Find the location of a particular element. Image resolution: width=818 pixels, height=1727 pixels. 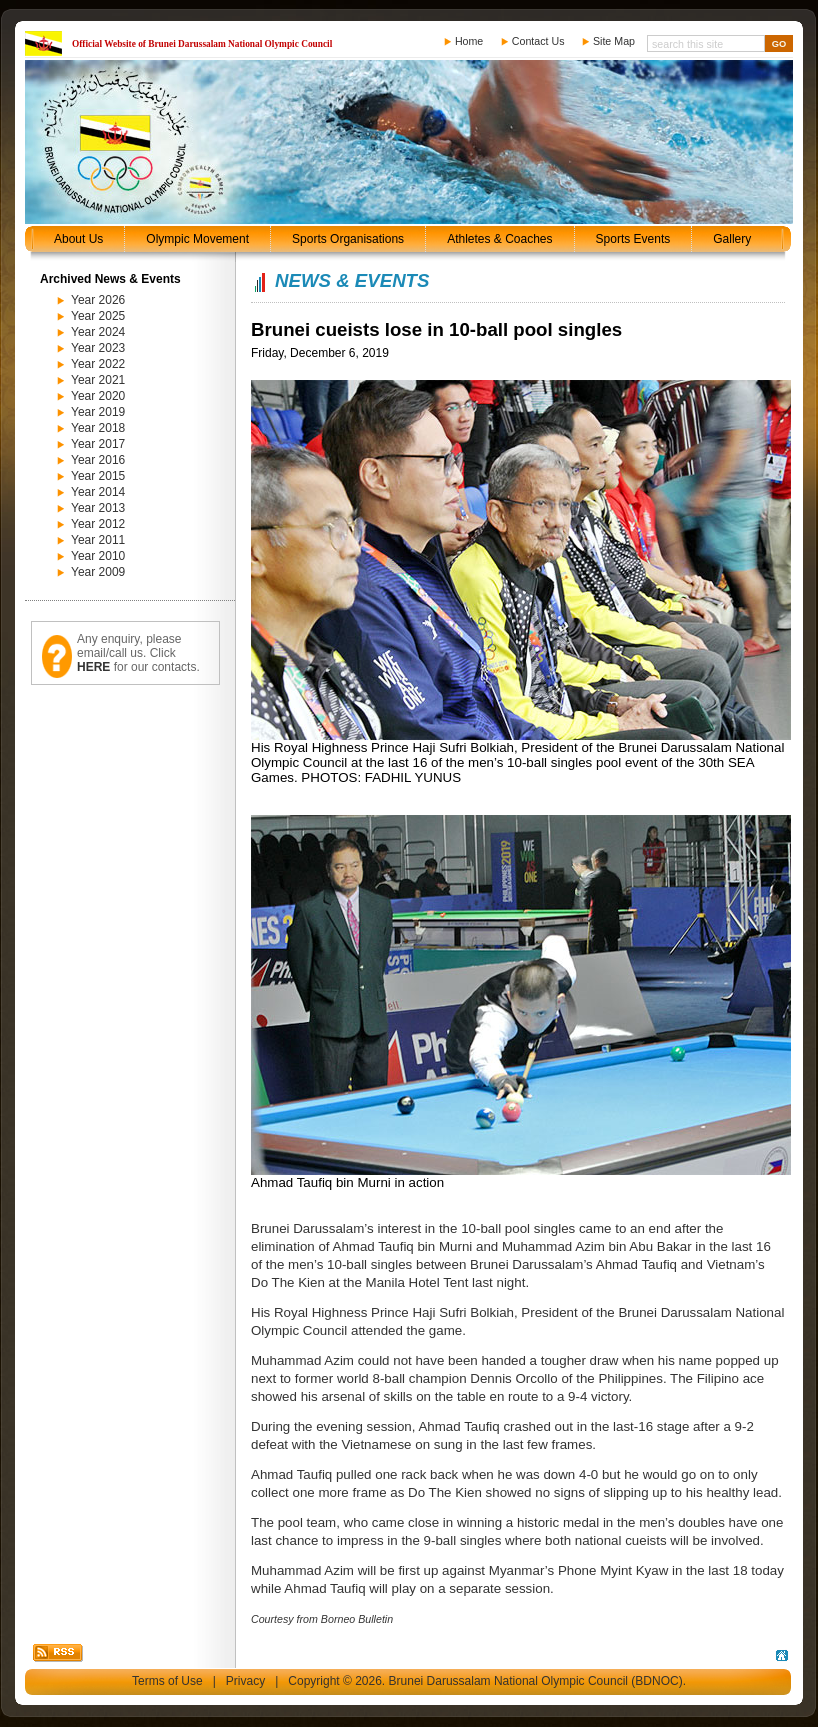

Year 2011 is located at coordinates (98, 540).